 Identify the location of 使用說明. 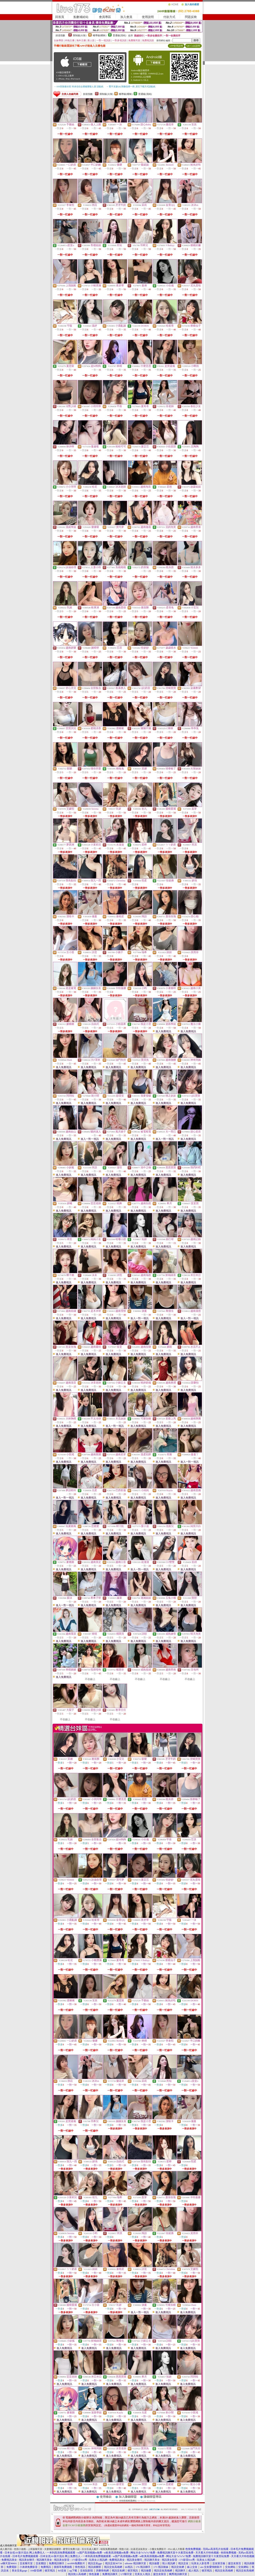
(148, 17).